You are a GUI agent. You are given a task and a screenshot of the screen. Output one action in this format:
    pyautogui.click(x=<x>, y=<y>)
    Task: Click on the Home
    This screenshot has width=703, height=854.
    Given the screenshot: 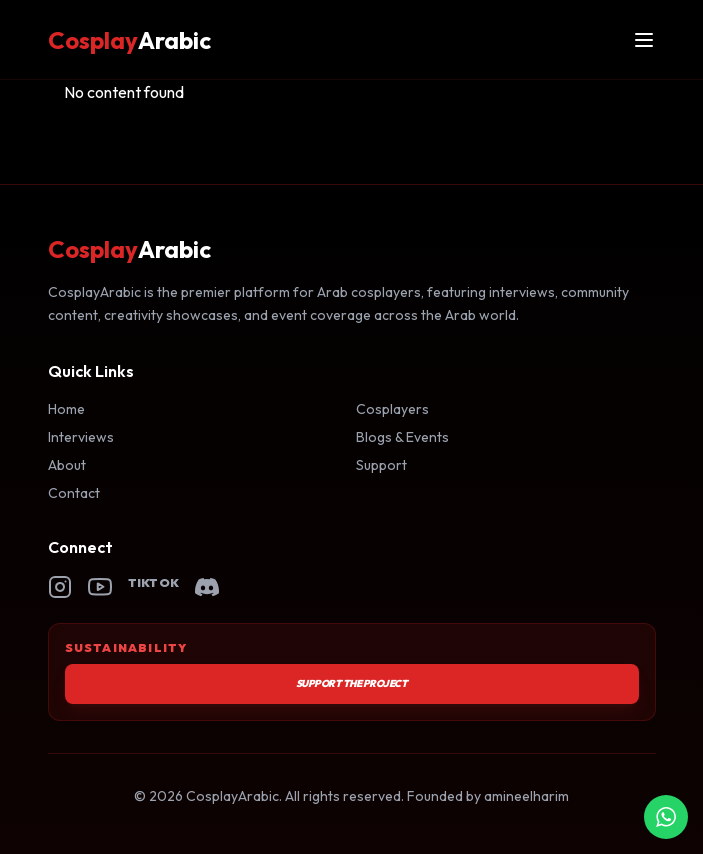 What is the action you would take?
    pyautogui.click(x=66, y=409)
    